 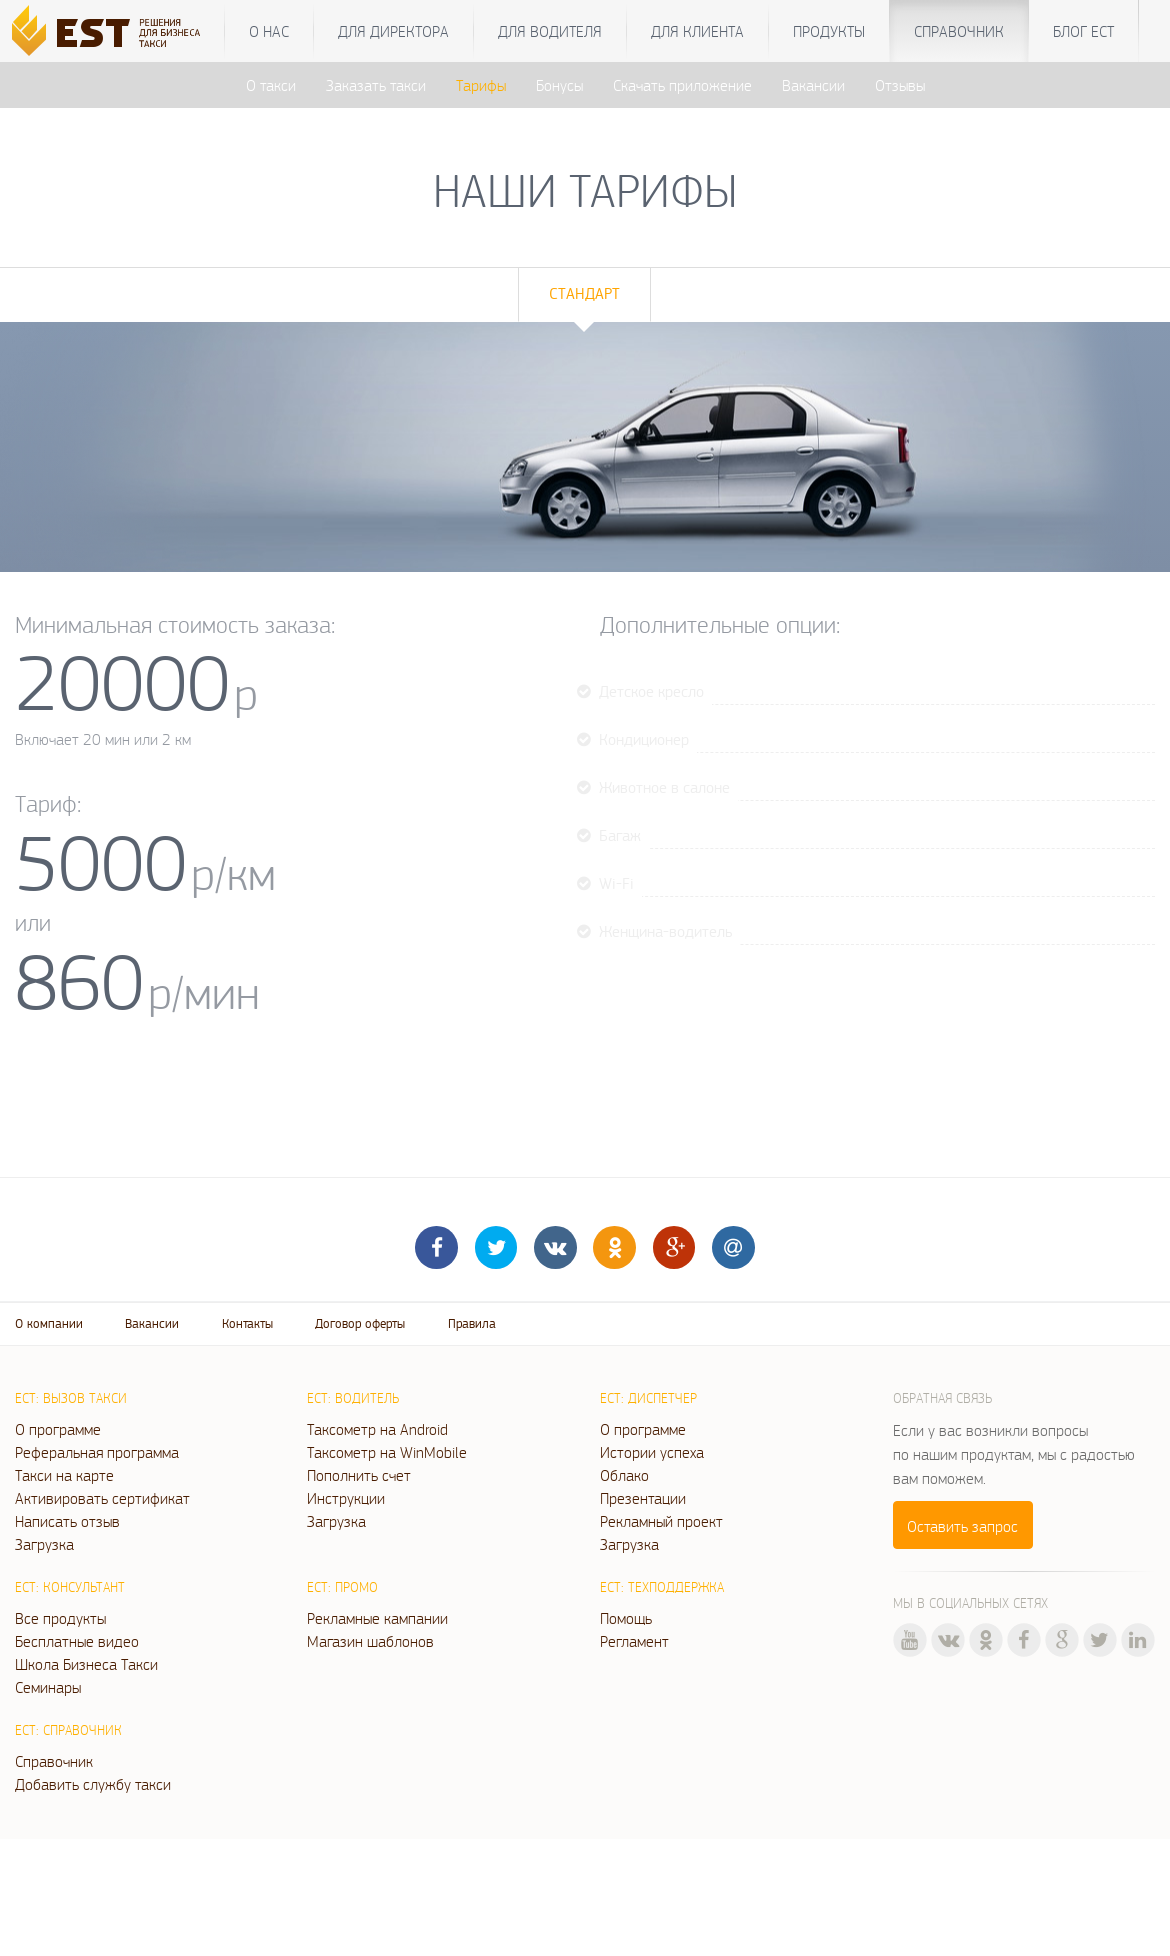 What do you see at coordinates (70, 1587) in the screenshot?
I see `ЕСТ: Консультант` at bounding box center [70, 1587].